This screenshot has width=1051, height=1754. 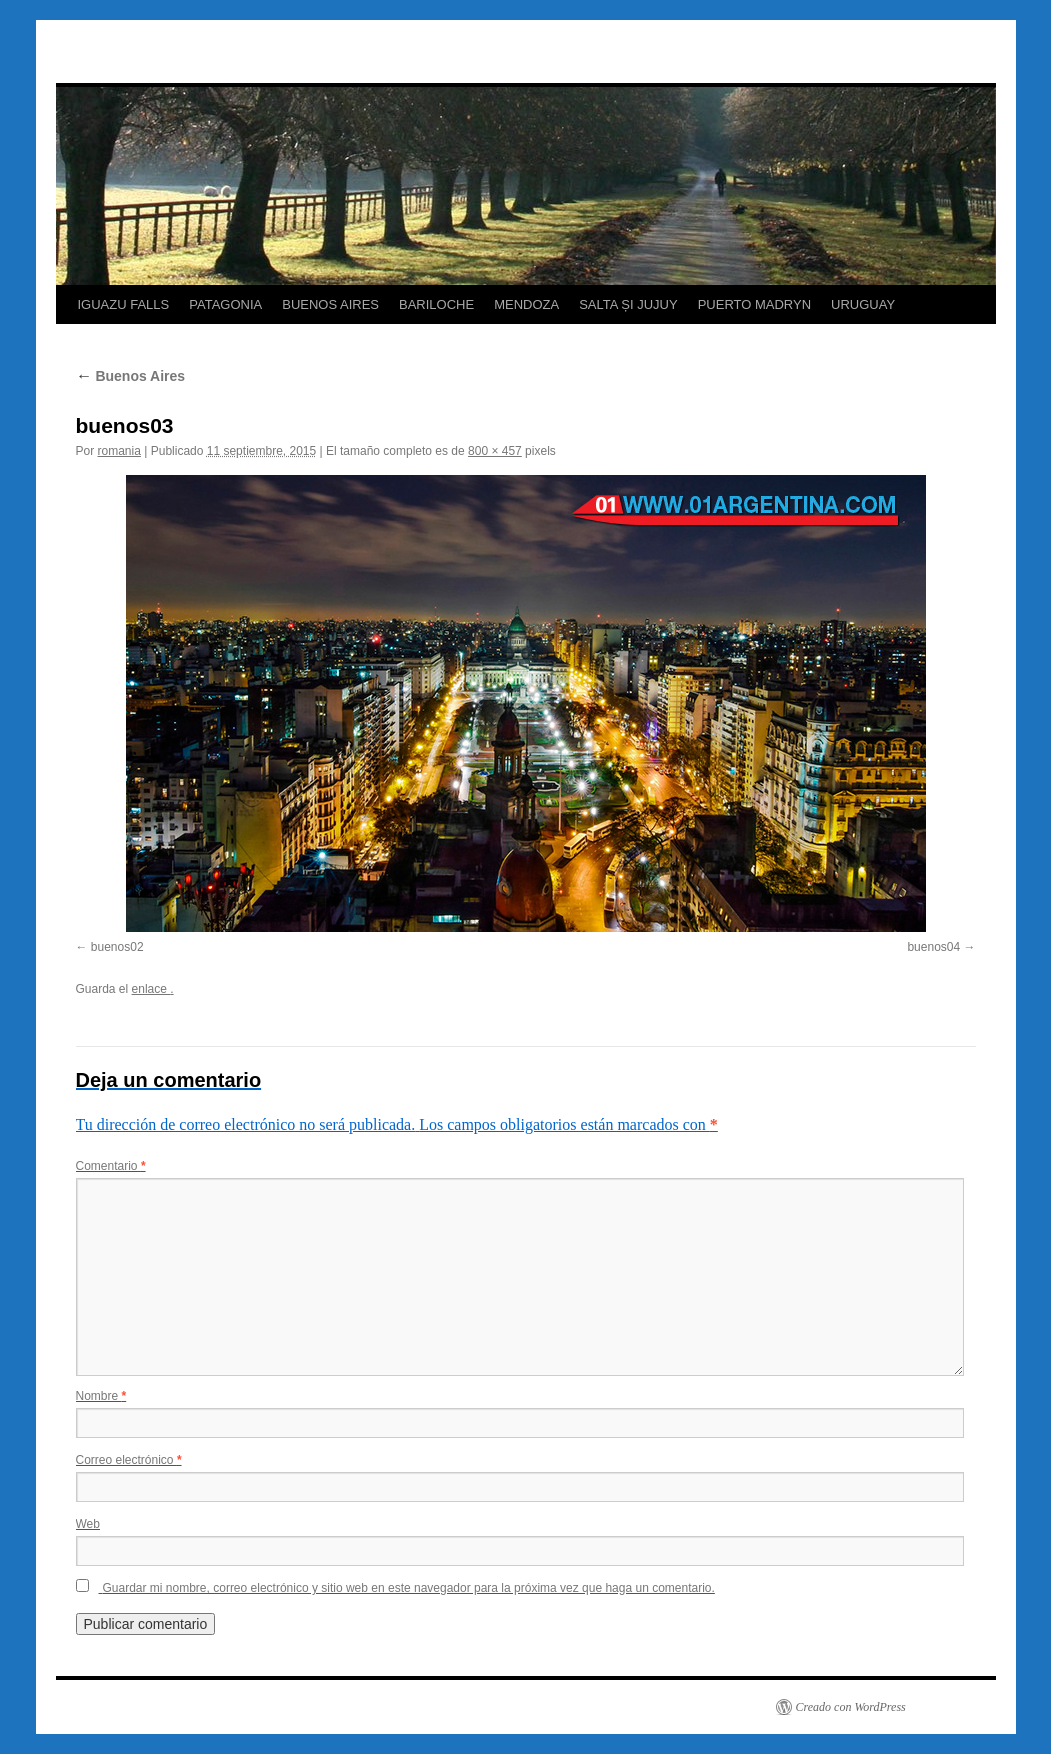 I want to click on PATAGONIA, so click(x=225, y=304).